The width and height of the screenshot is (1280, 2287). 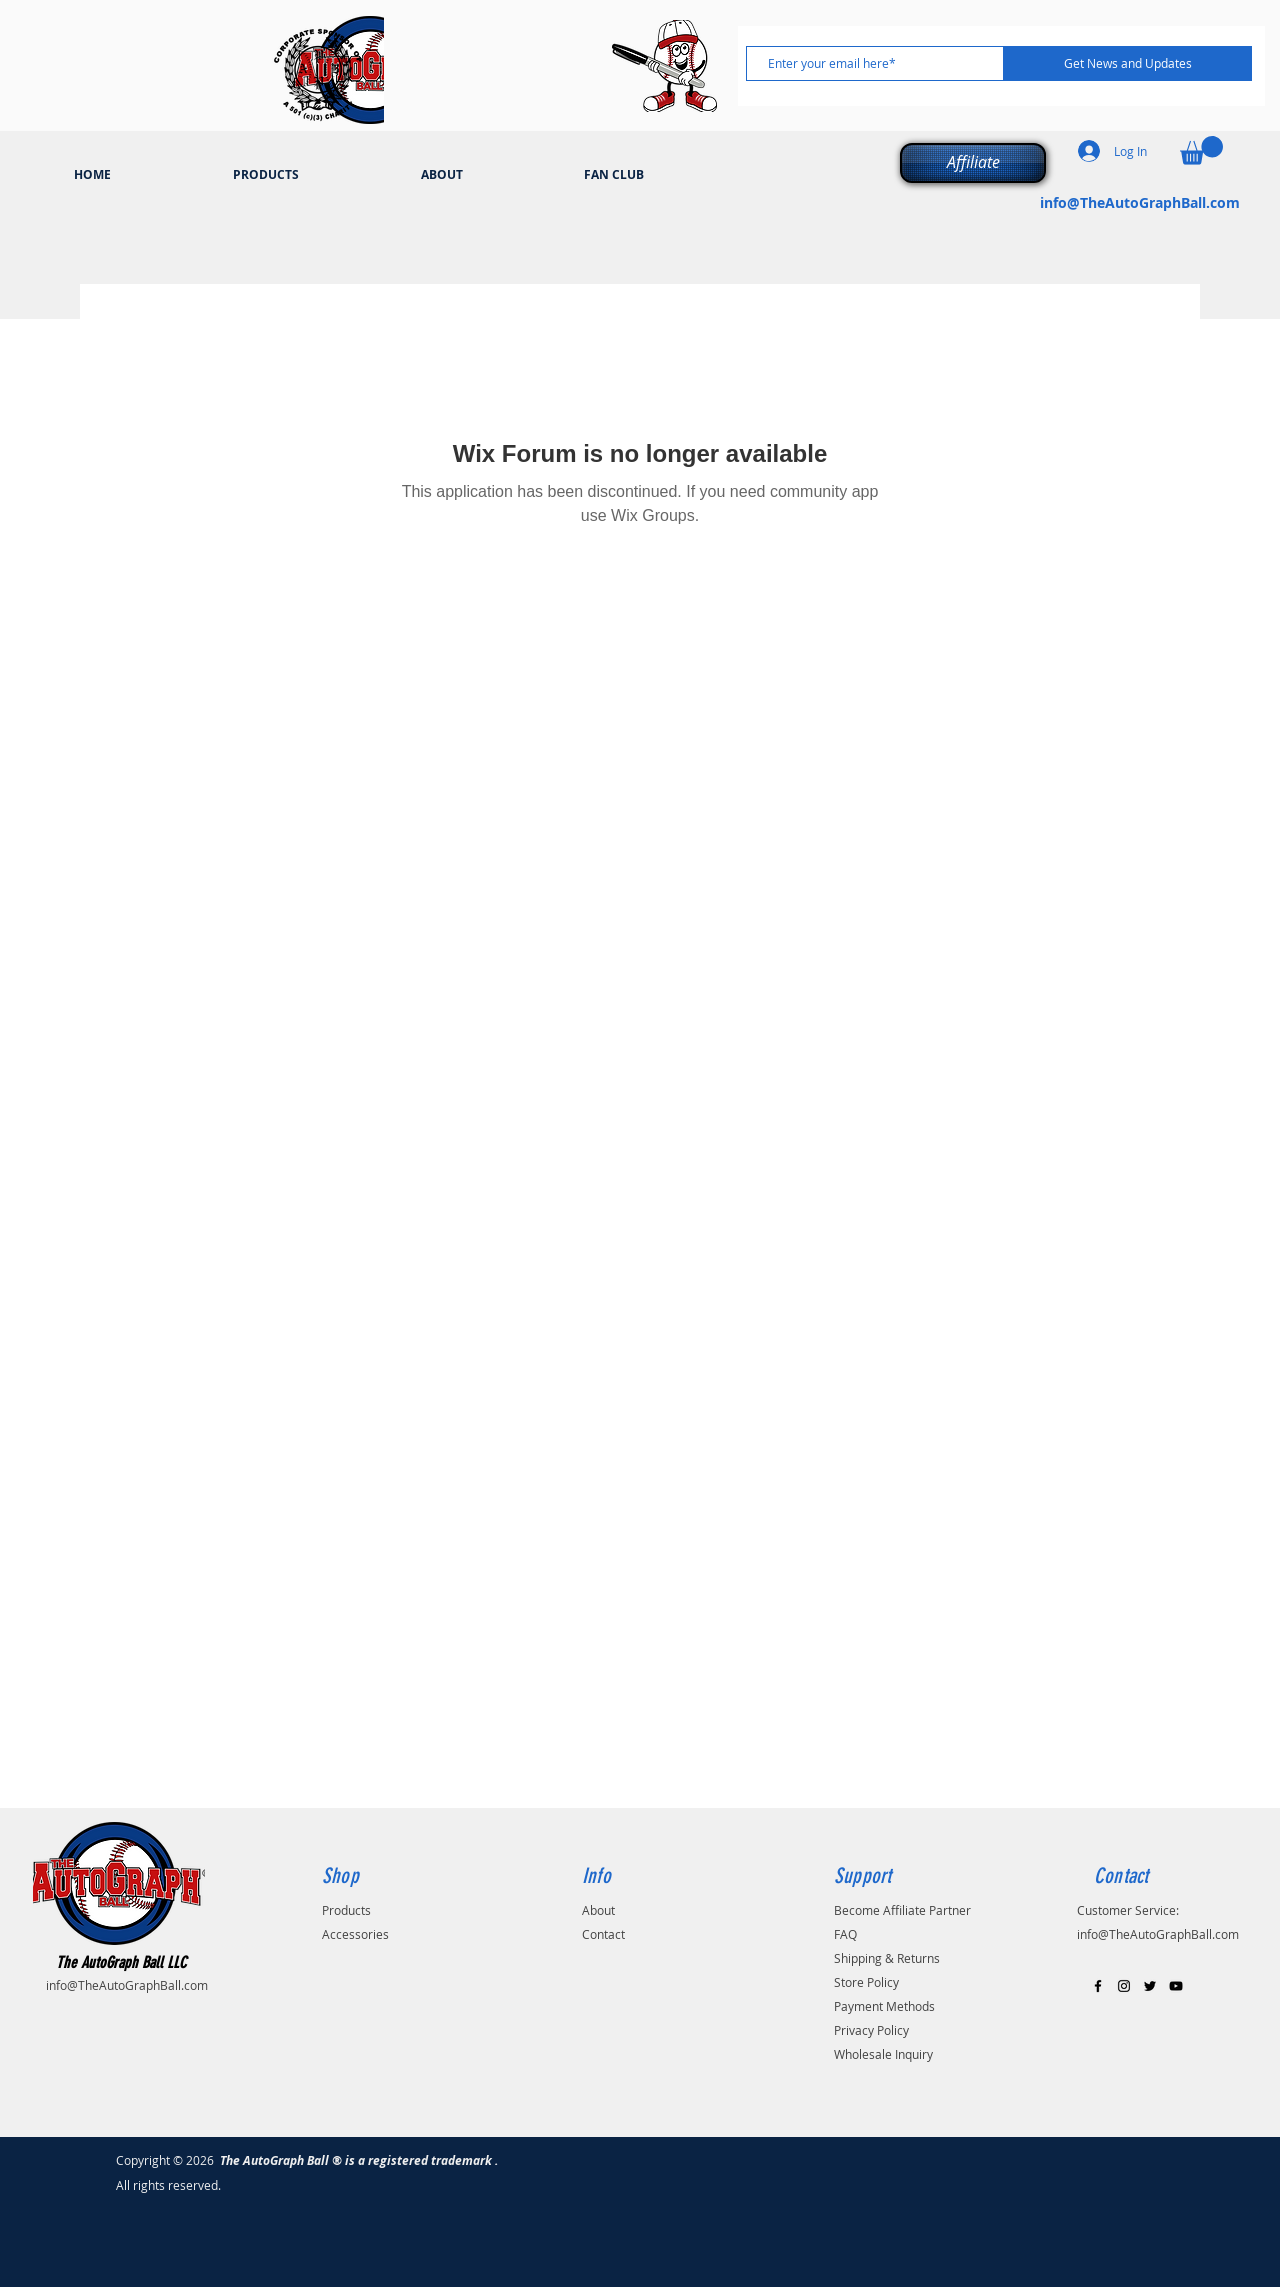 I want to click on Wholesale Inquiry, so click(x=883, y=2054).